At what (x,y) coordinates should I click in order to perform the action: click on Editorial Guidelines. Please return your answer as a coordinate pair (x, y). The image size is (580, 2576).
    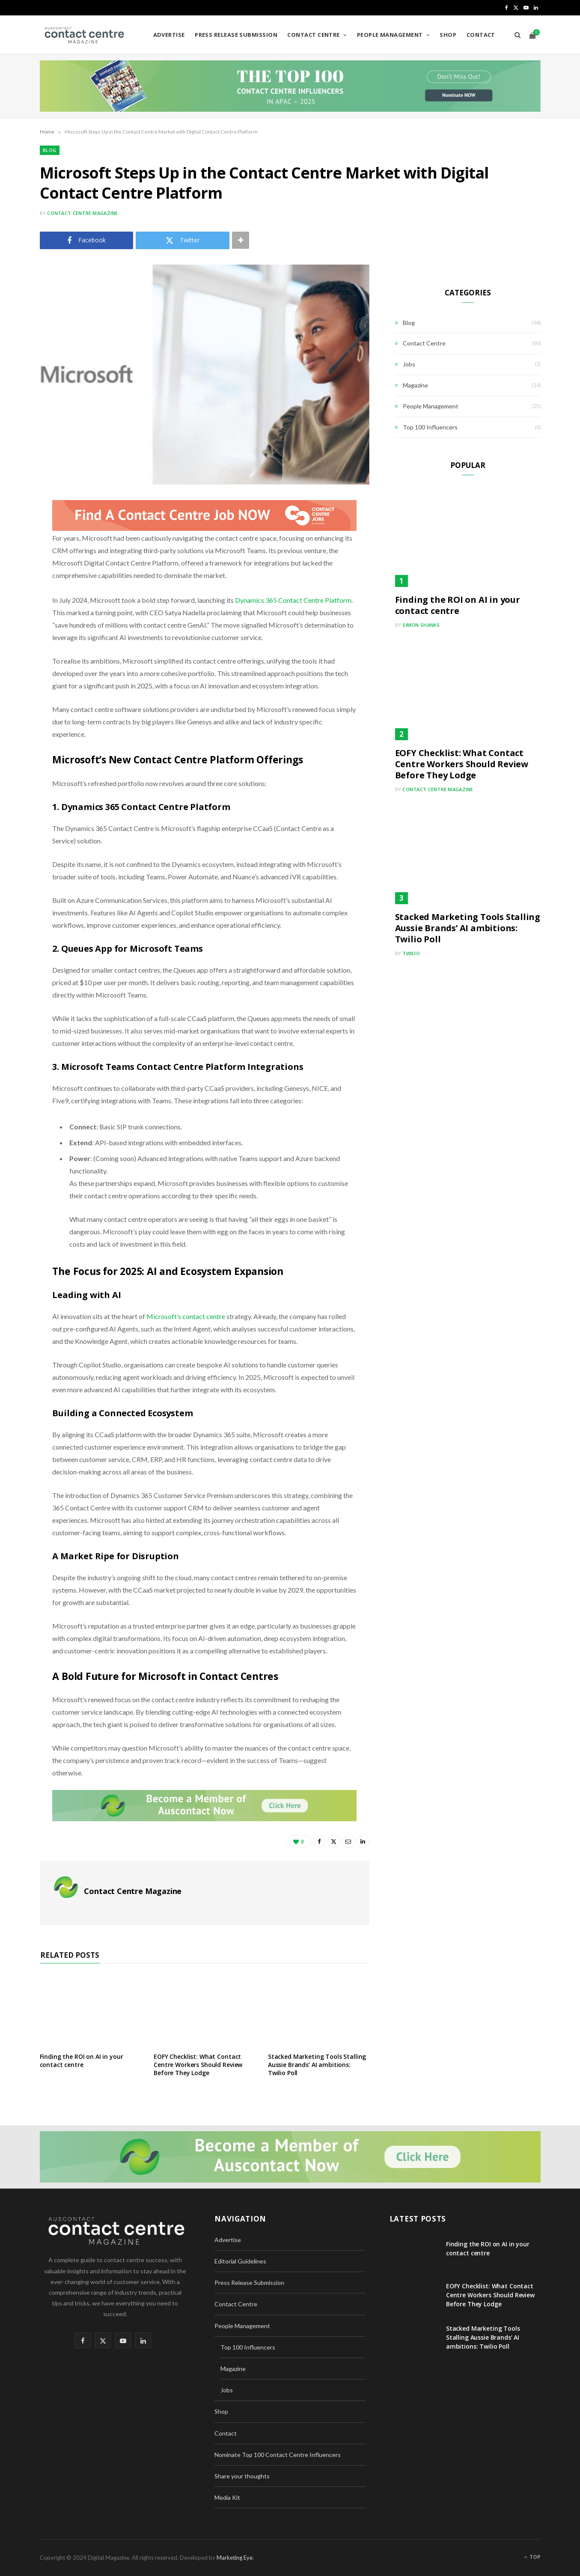
    Looking at the image, I should click on (240, 2261).